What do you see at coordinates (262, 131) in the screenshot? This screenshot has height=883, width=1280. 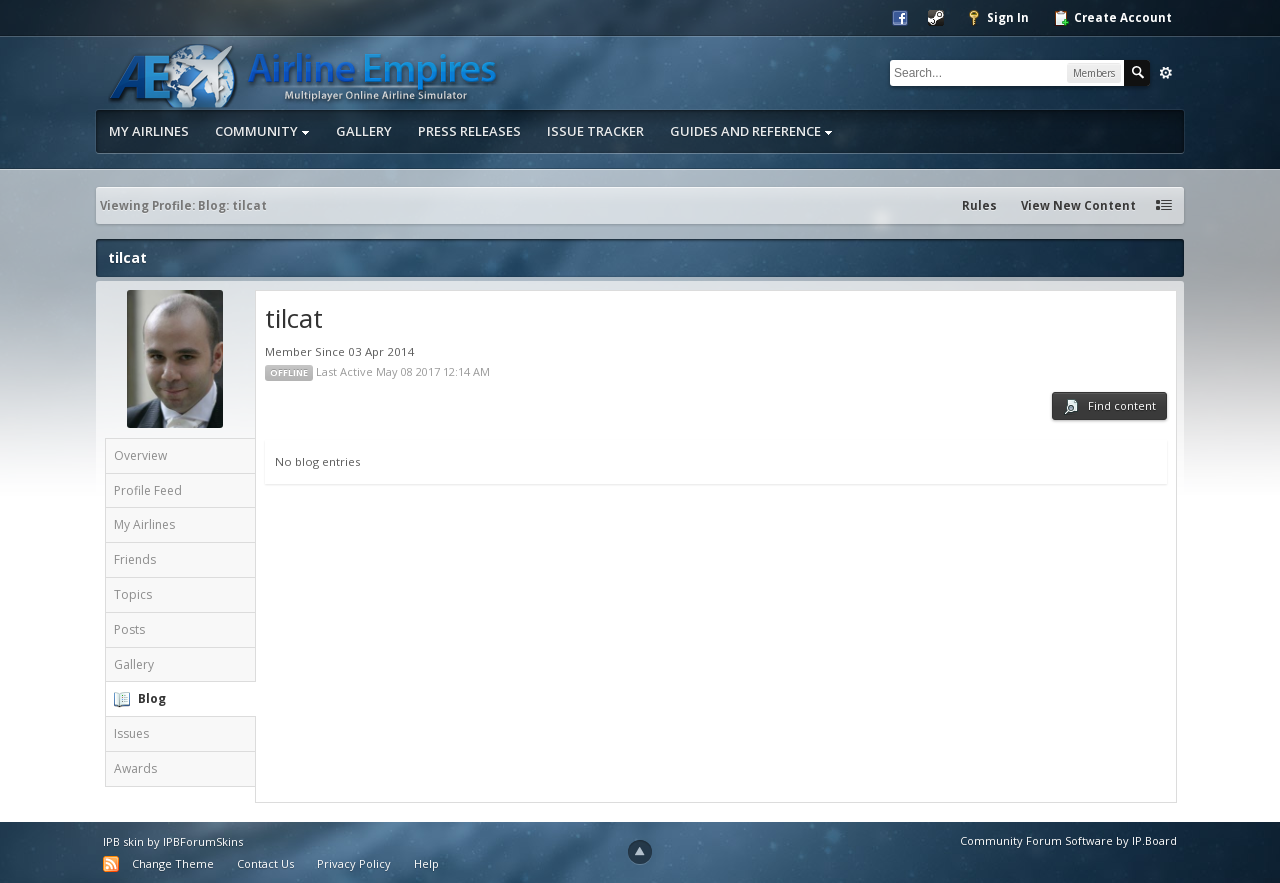 I see `Community` at bounding box center [262, 131].